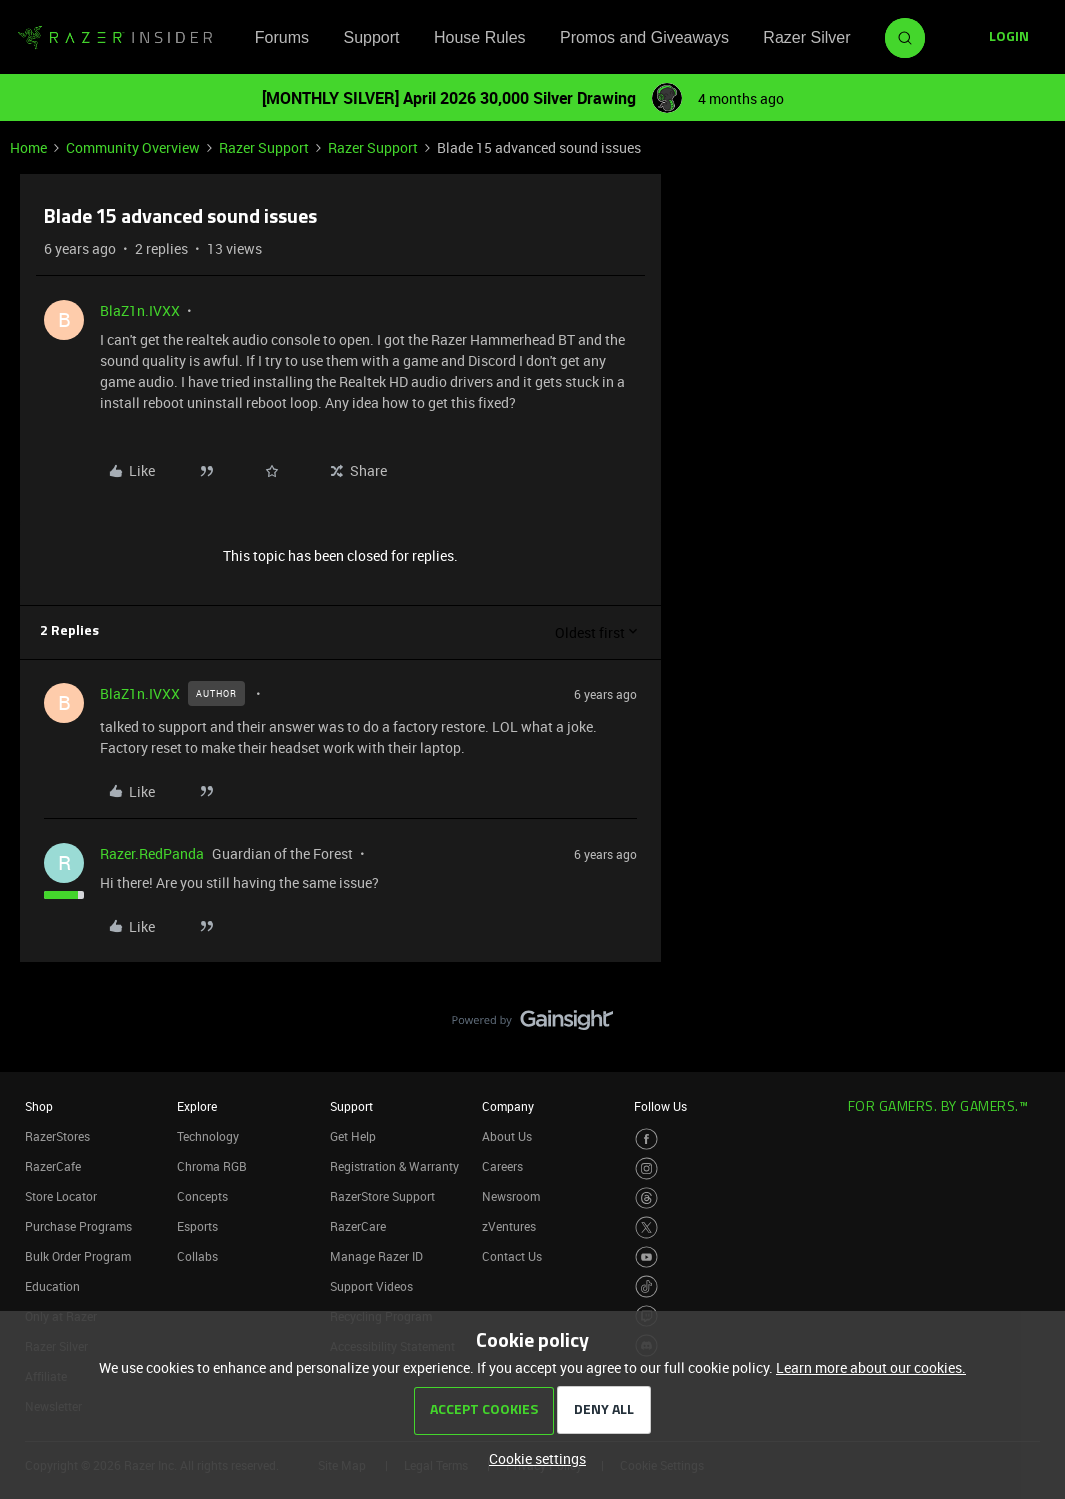 The width and height of the screenshot is (1065, 1499). I want to click on Learn more about our cookies., so click(871, 1367).